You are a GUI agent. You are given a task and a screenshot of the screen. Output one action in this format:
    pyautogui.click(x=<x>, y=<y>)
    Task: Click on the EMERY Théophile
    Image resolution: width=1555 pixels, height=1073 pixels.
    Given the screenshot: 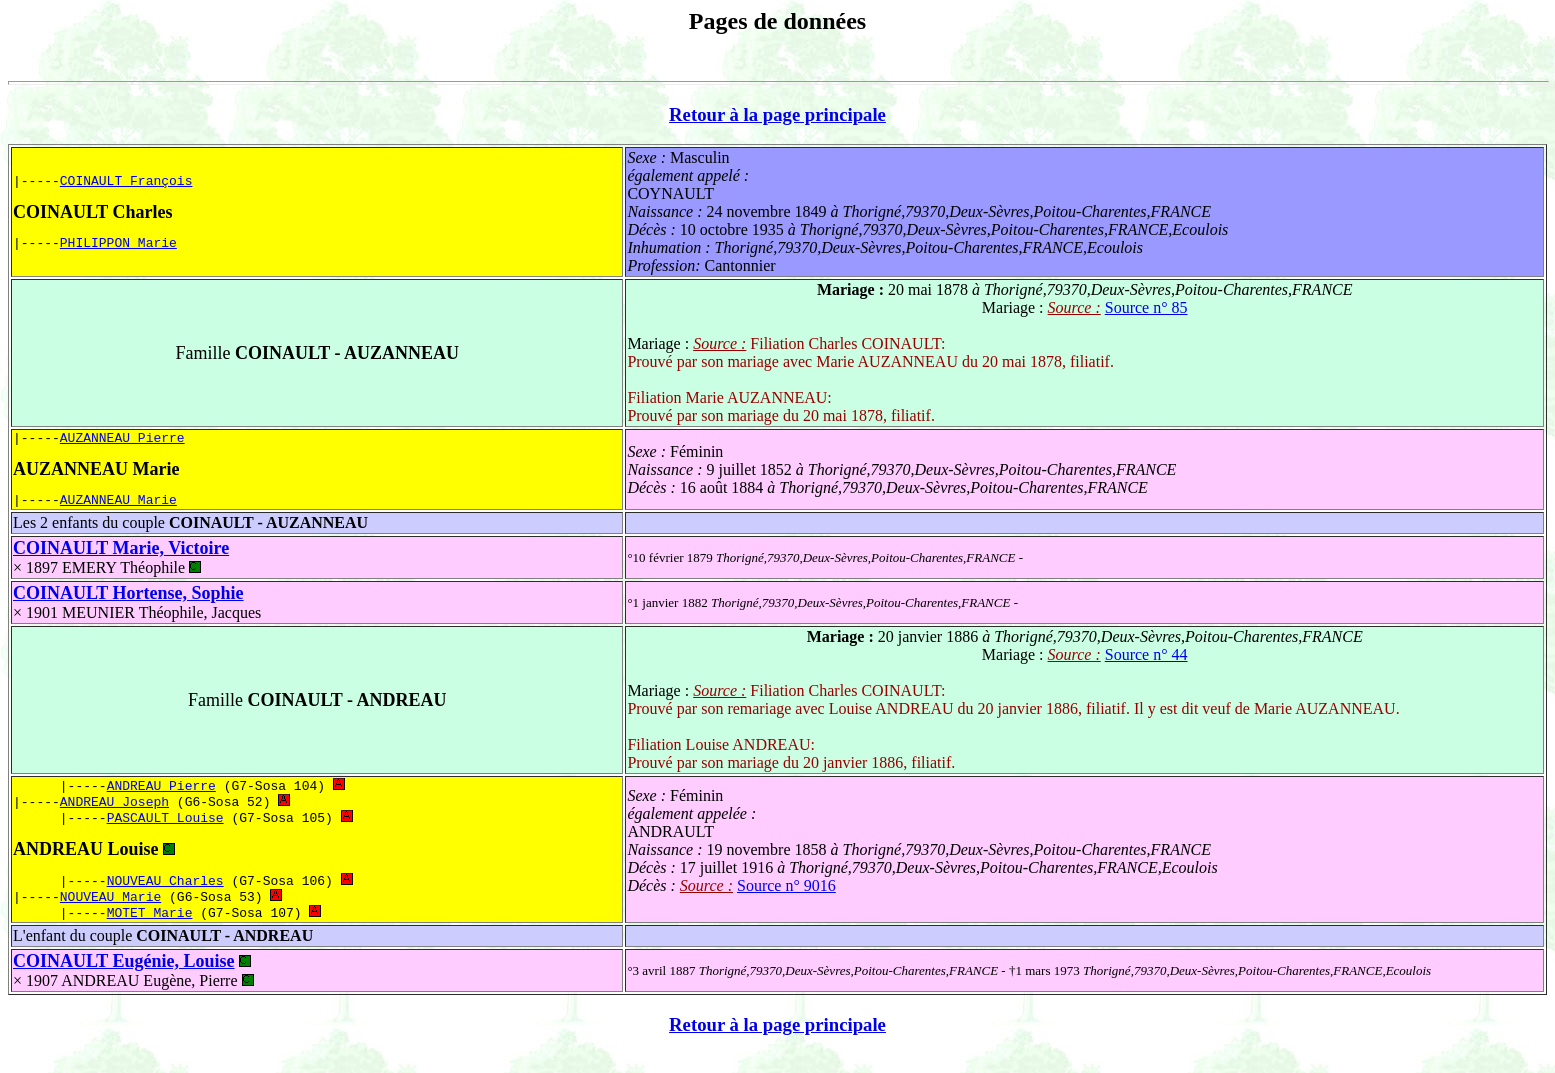 What is the action you would take?
    pyautogui.click(x=131, y=573)
    